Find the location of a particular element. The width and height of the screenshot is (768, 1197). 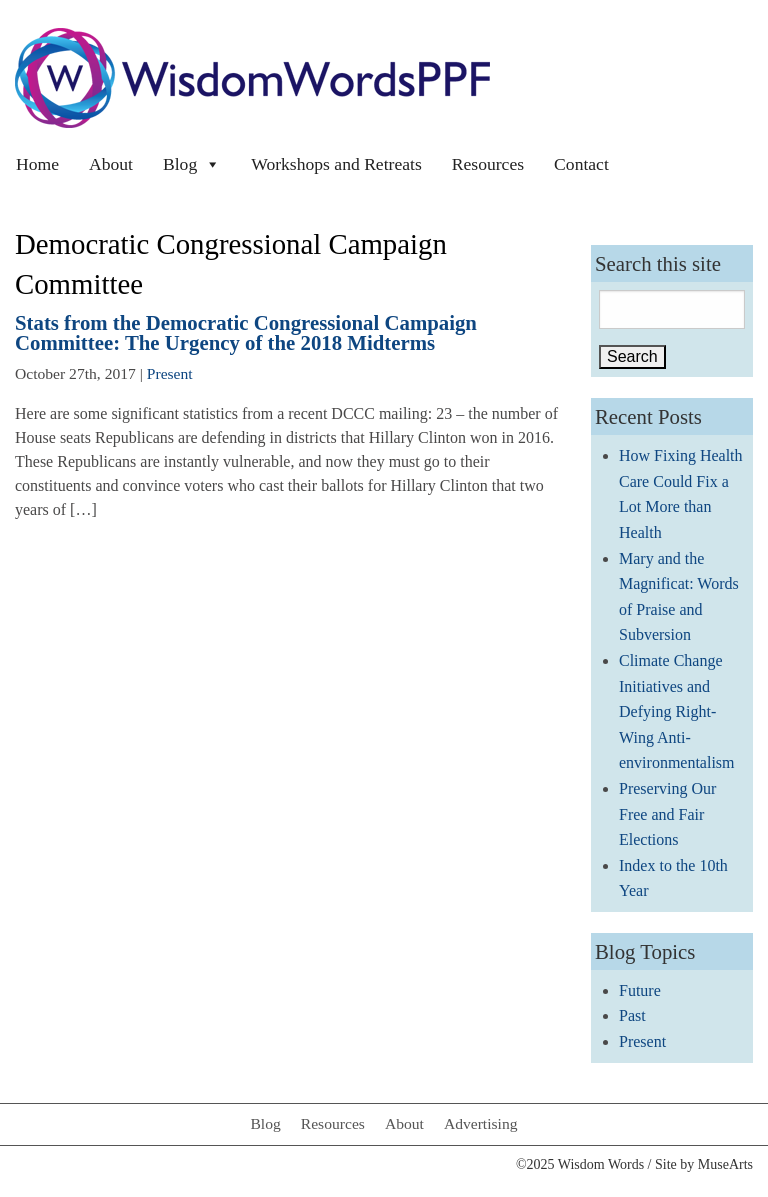

Home is located at coordinates (37, 164).